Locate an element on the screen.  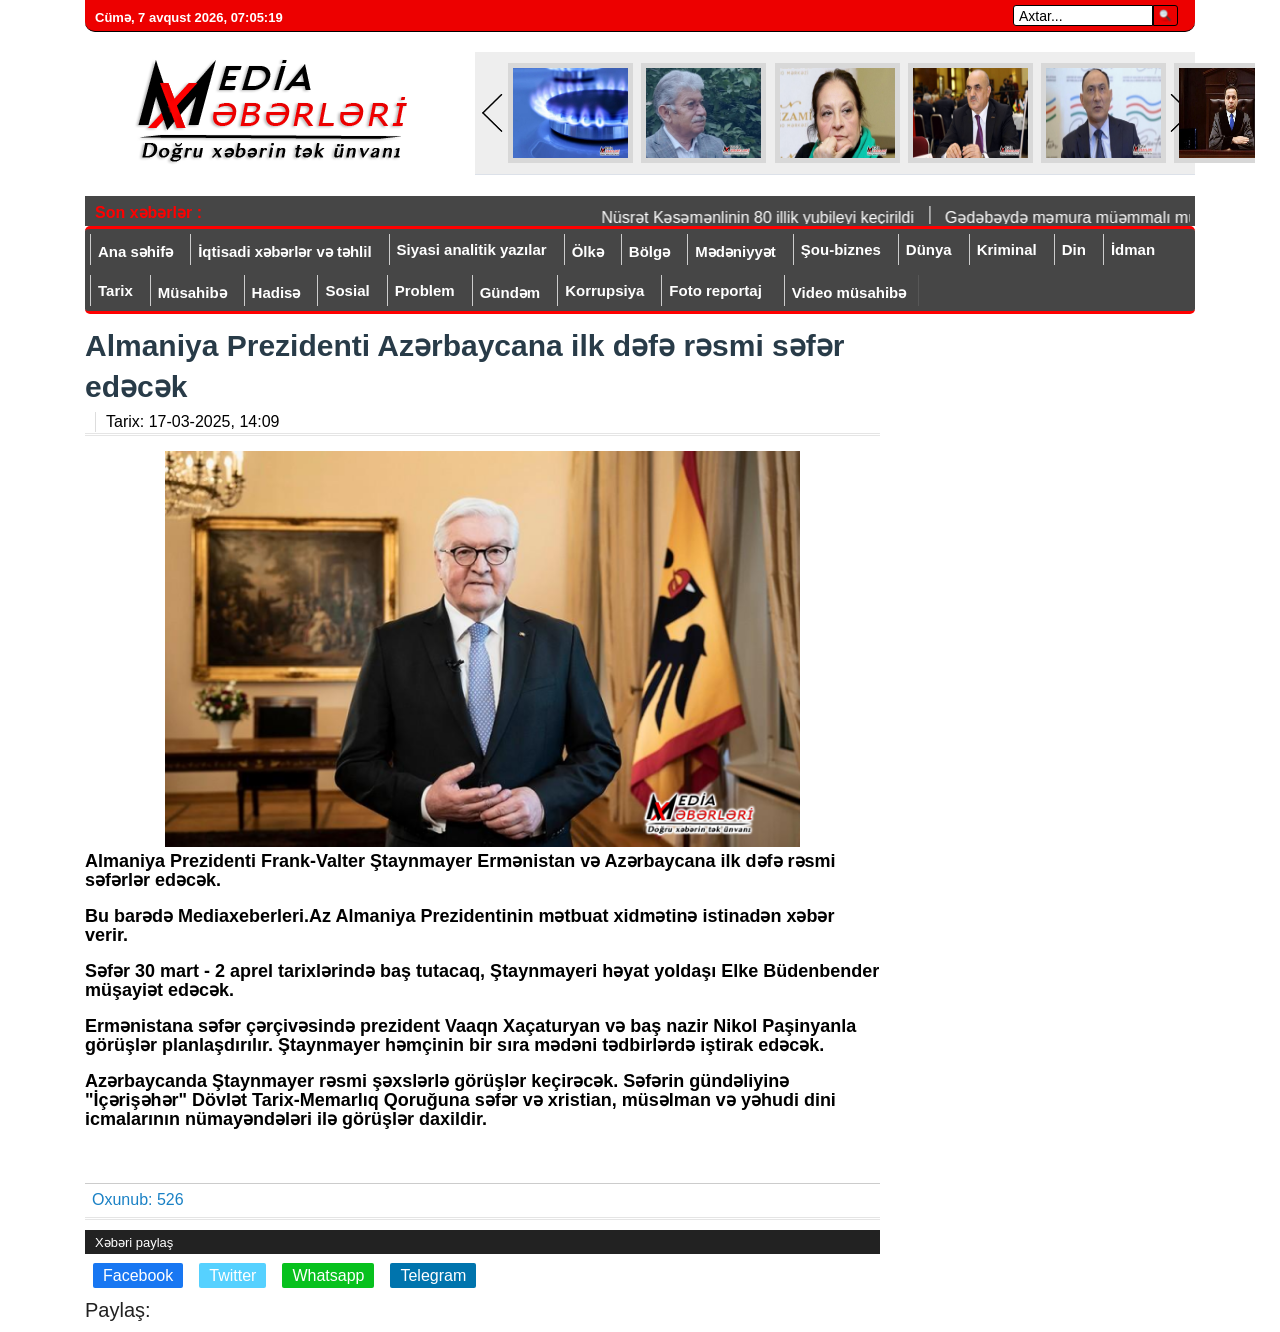
Sosial is located at coordinates (347, 290).